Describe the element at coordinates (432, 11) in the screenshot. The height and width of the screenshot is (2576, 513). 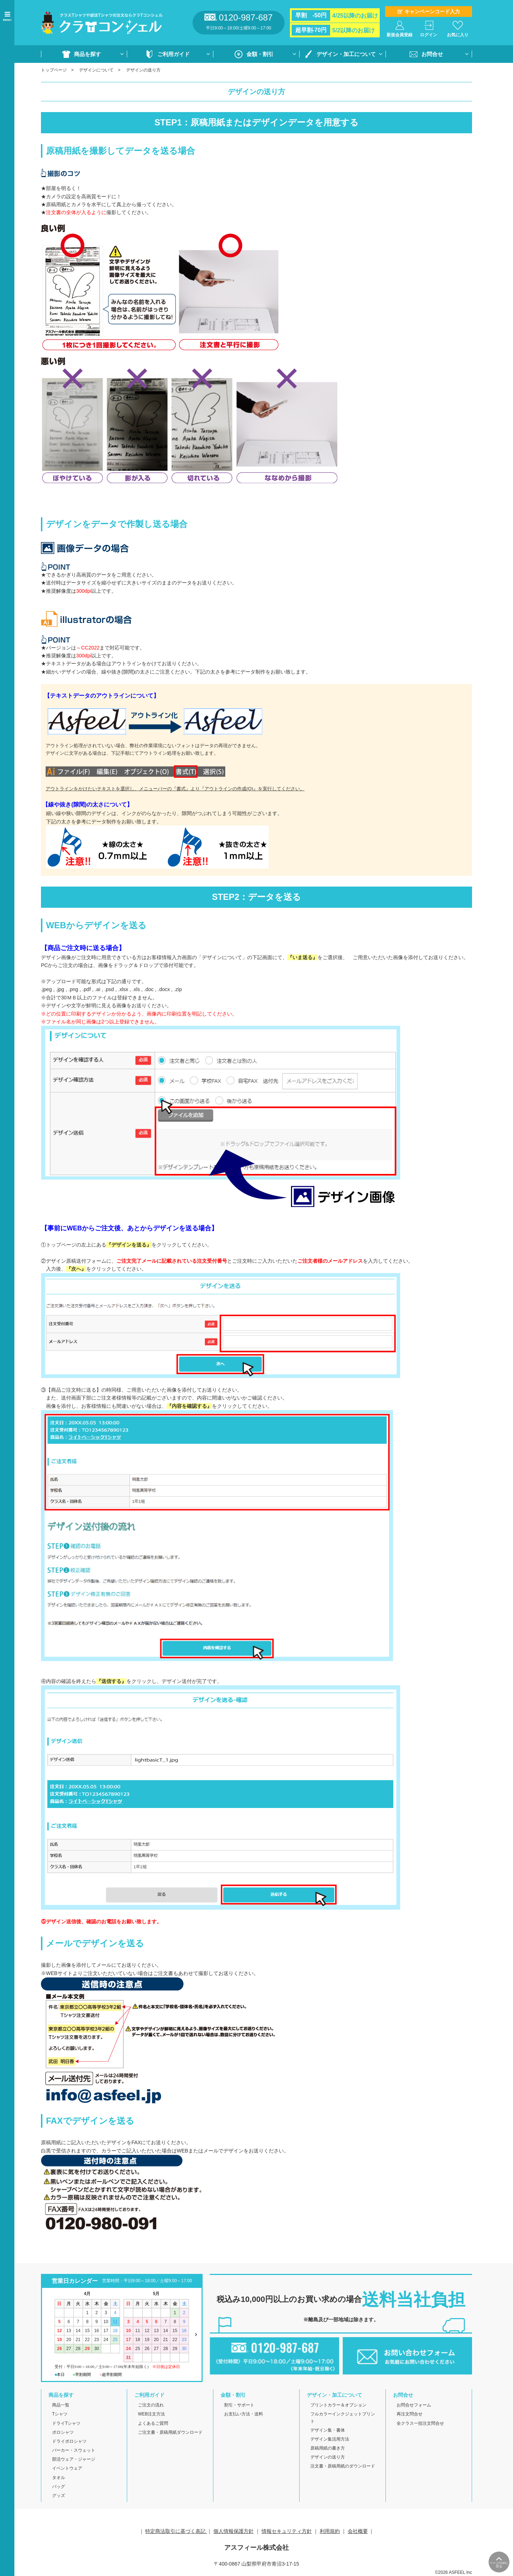
I see `キャンペーンコード入力` at that location.